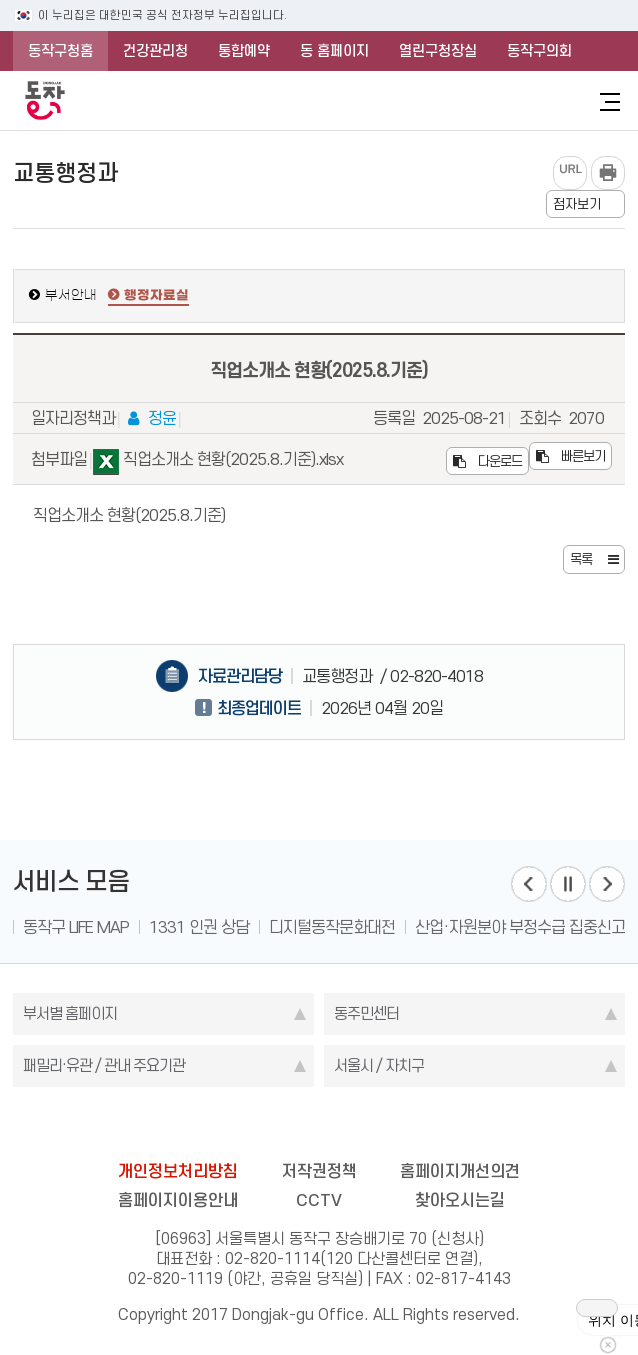  Describe the element at coordinates (581, 559) in the screenshot. I see `목록` at that location.